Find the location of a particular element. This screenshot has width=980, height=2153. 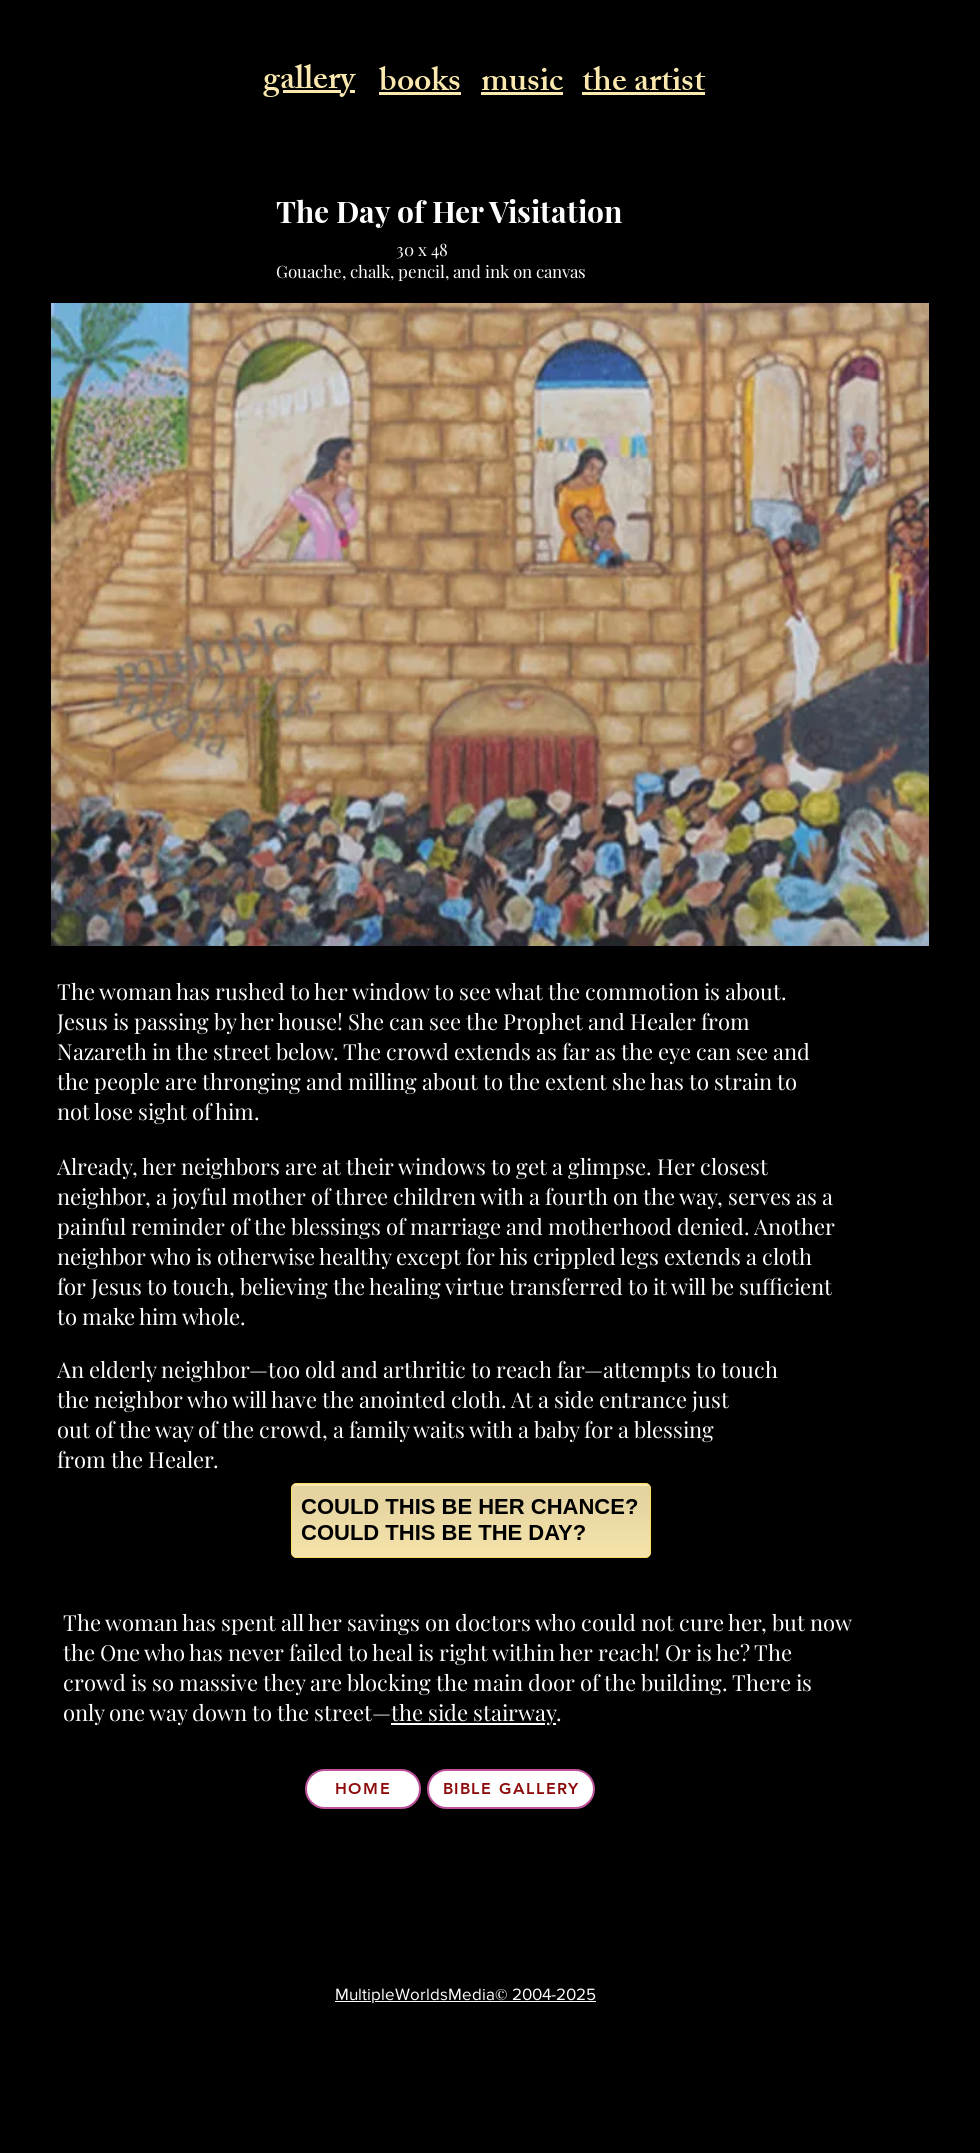

the side stairway is located at coordinates (473, 1712).